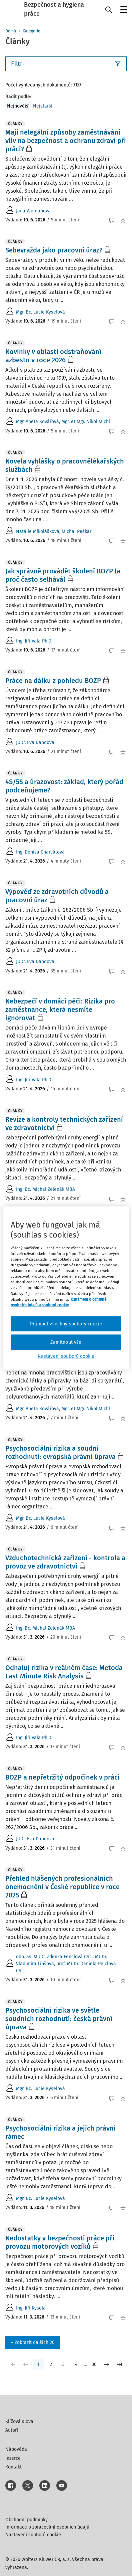  Describe the element at coordinates (65, 1342) in the screenshot. I see `Zamítnout vše` at that location.